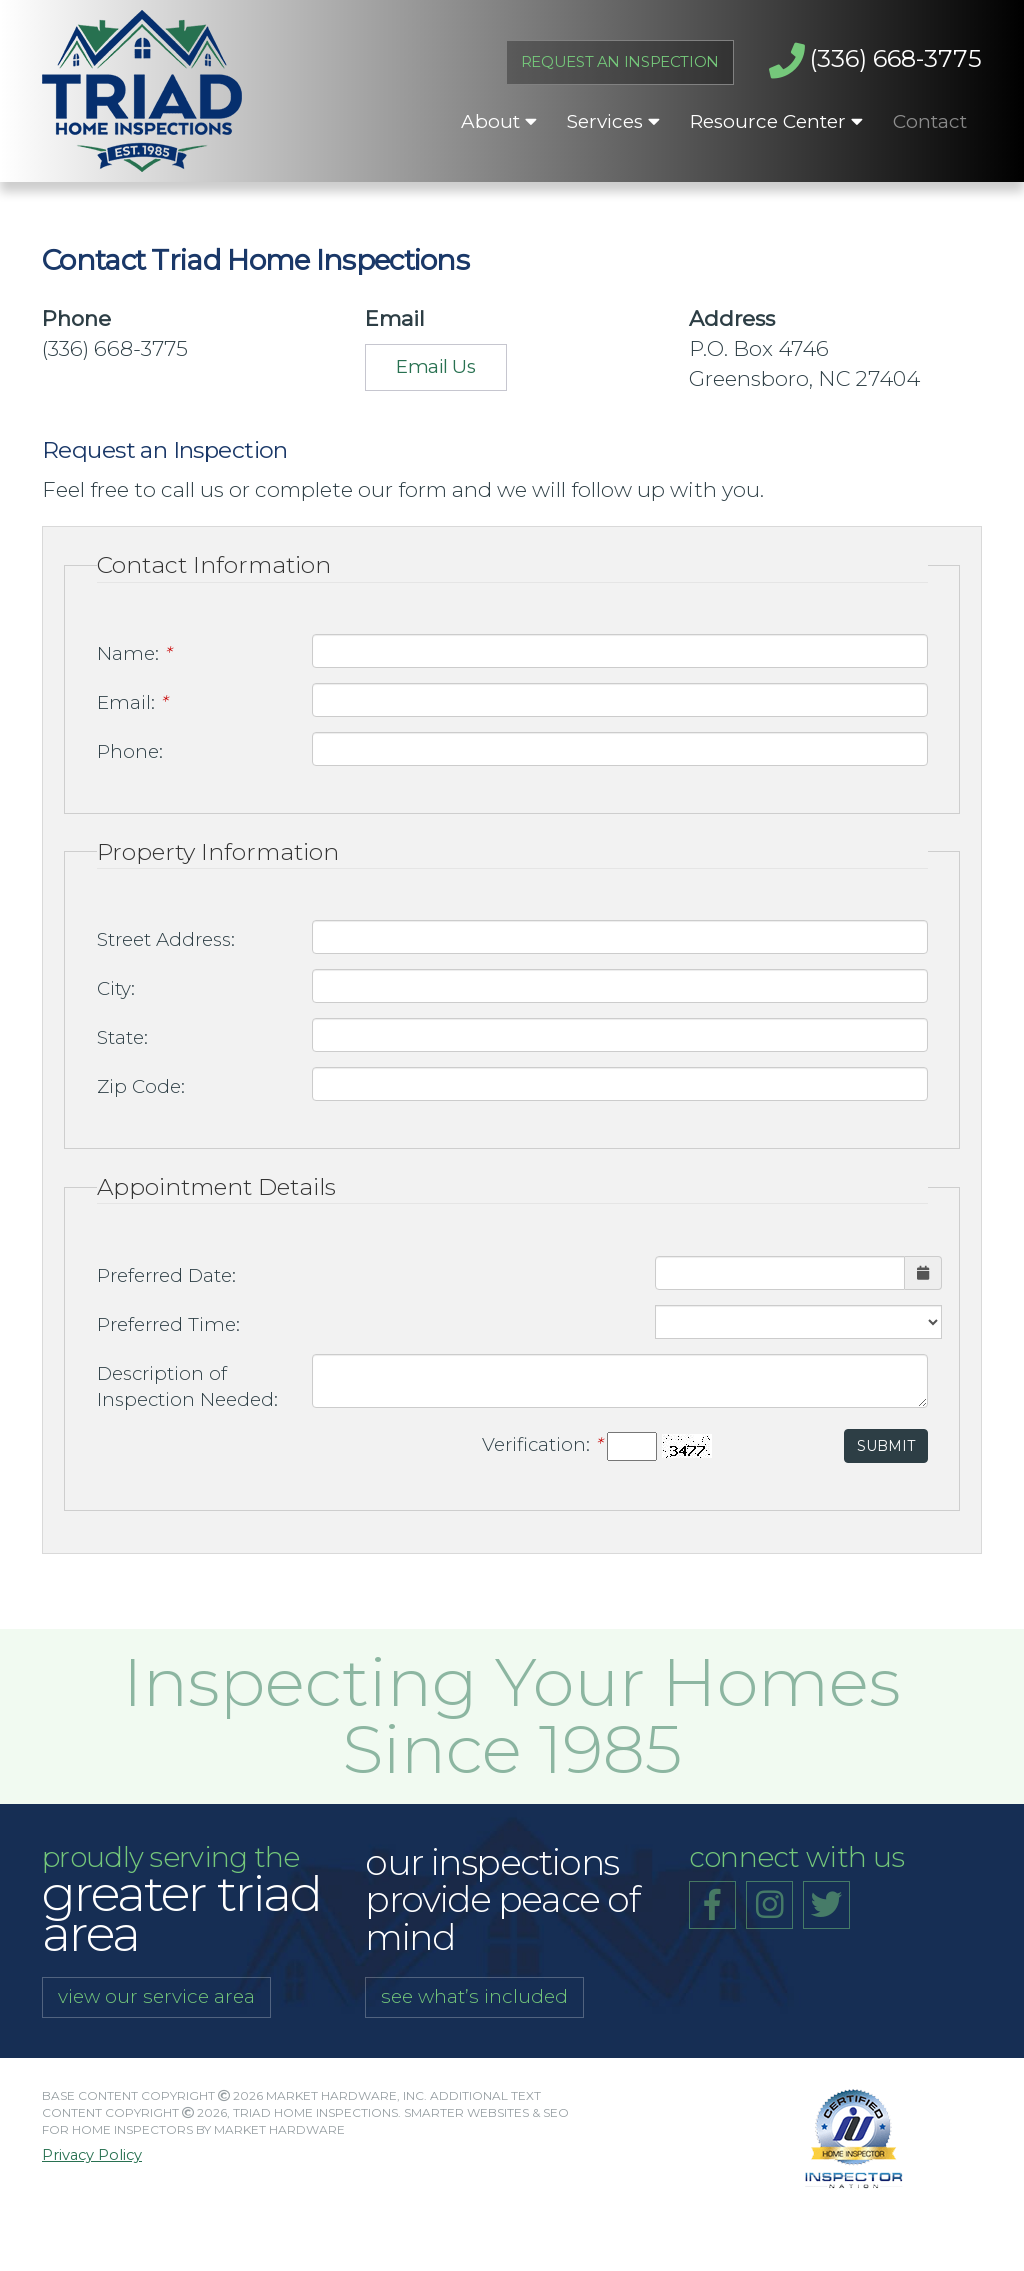 This screenshot has width=1024, height=2271. I want to click on Verification:, so click(542, 1444).